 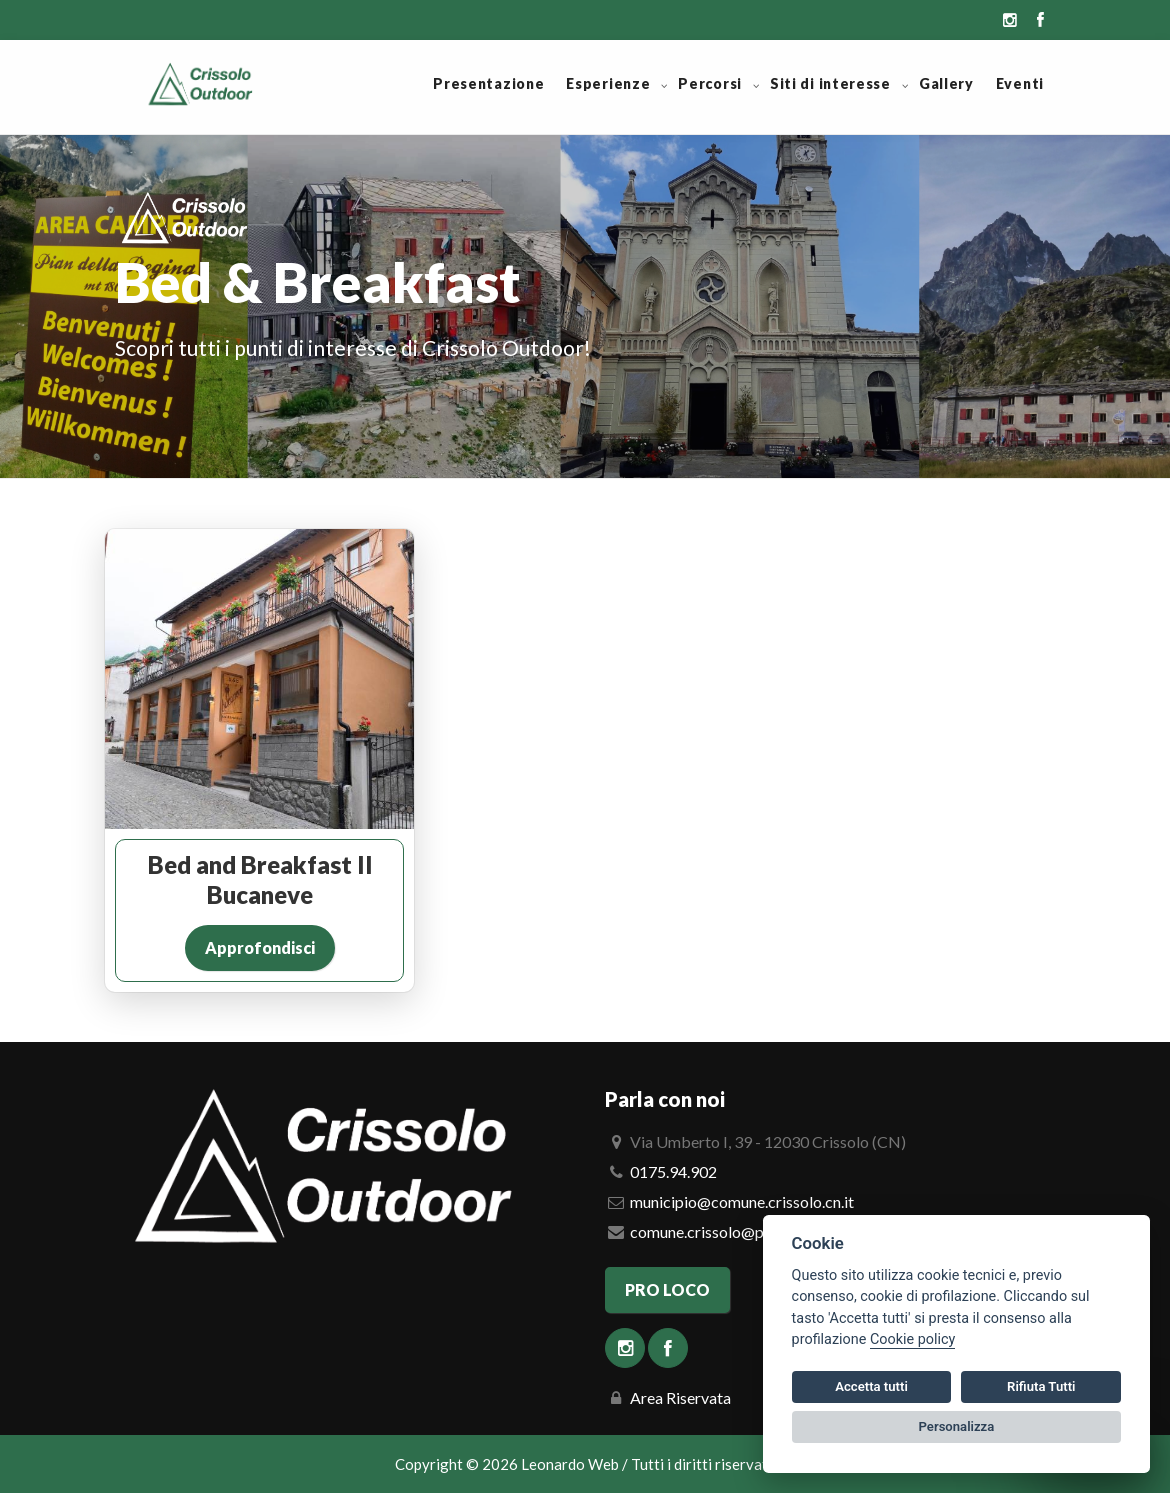 I want to click on Approfondisci, so click(x=260, y=947).